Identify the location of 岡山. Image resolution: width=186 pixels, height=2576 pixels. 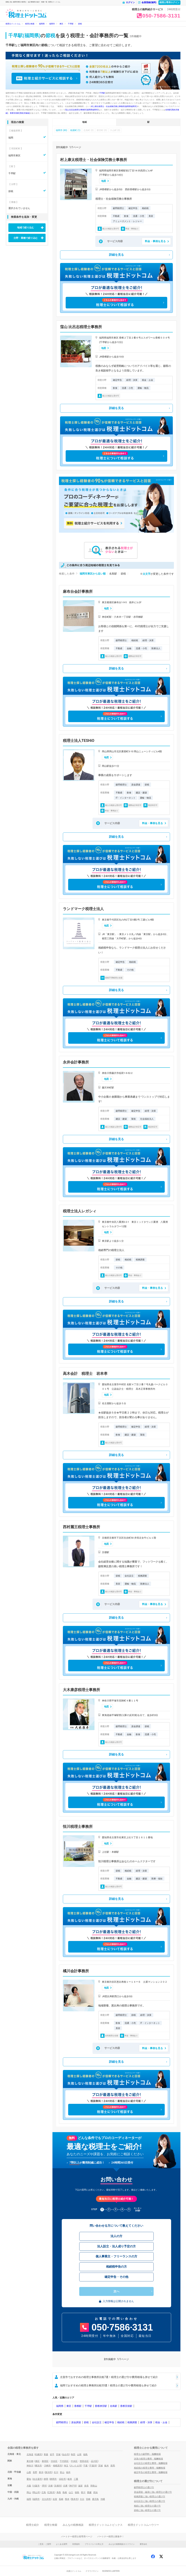
(29, 2492).